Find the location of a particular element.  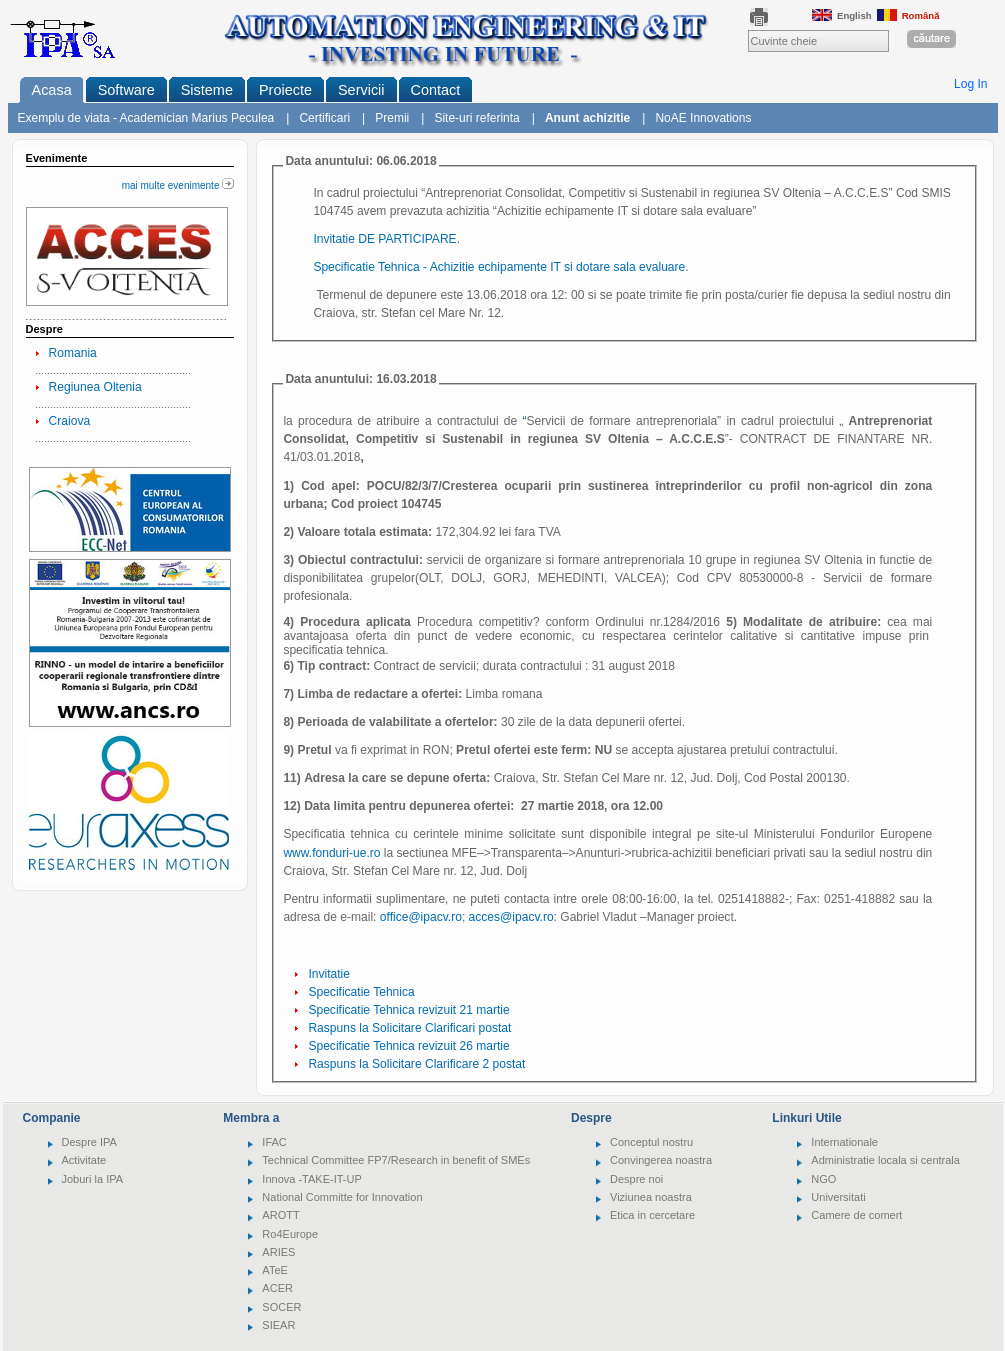

Activitate is located at coordinates (84, 1160).